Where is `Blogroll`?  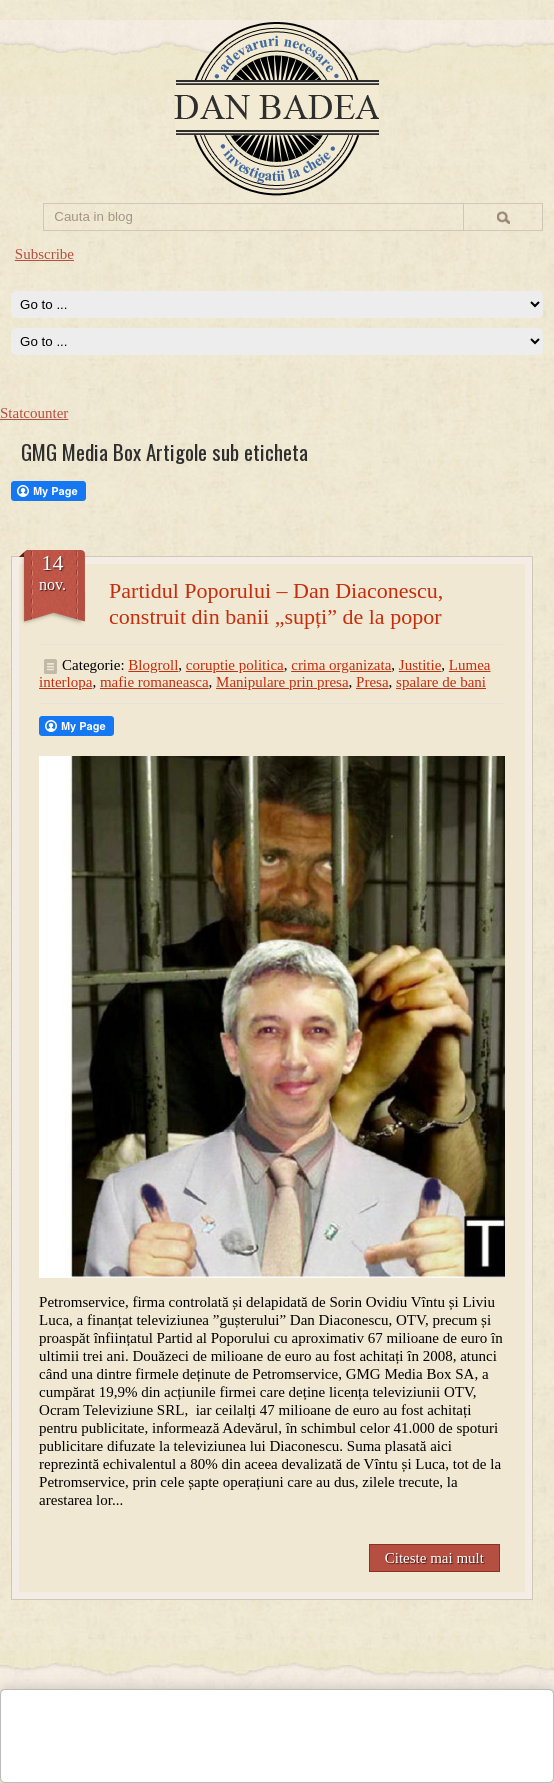
Blogroll is located at coordinates (153, 665).